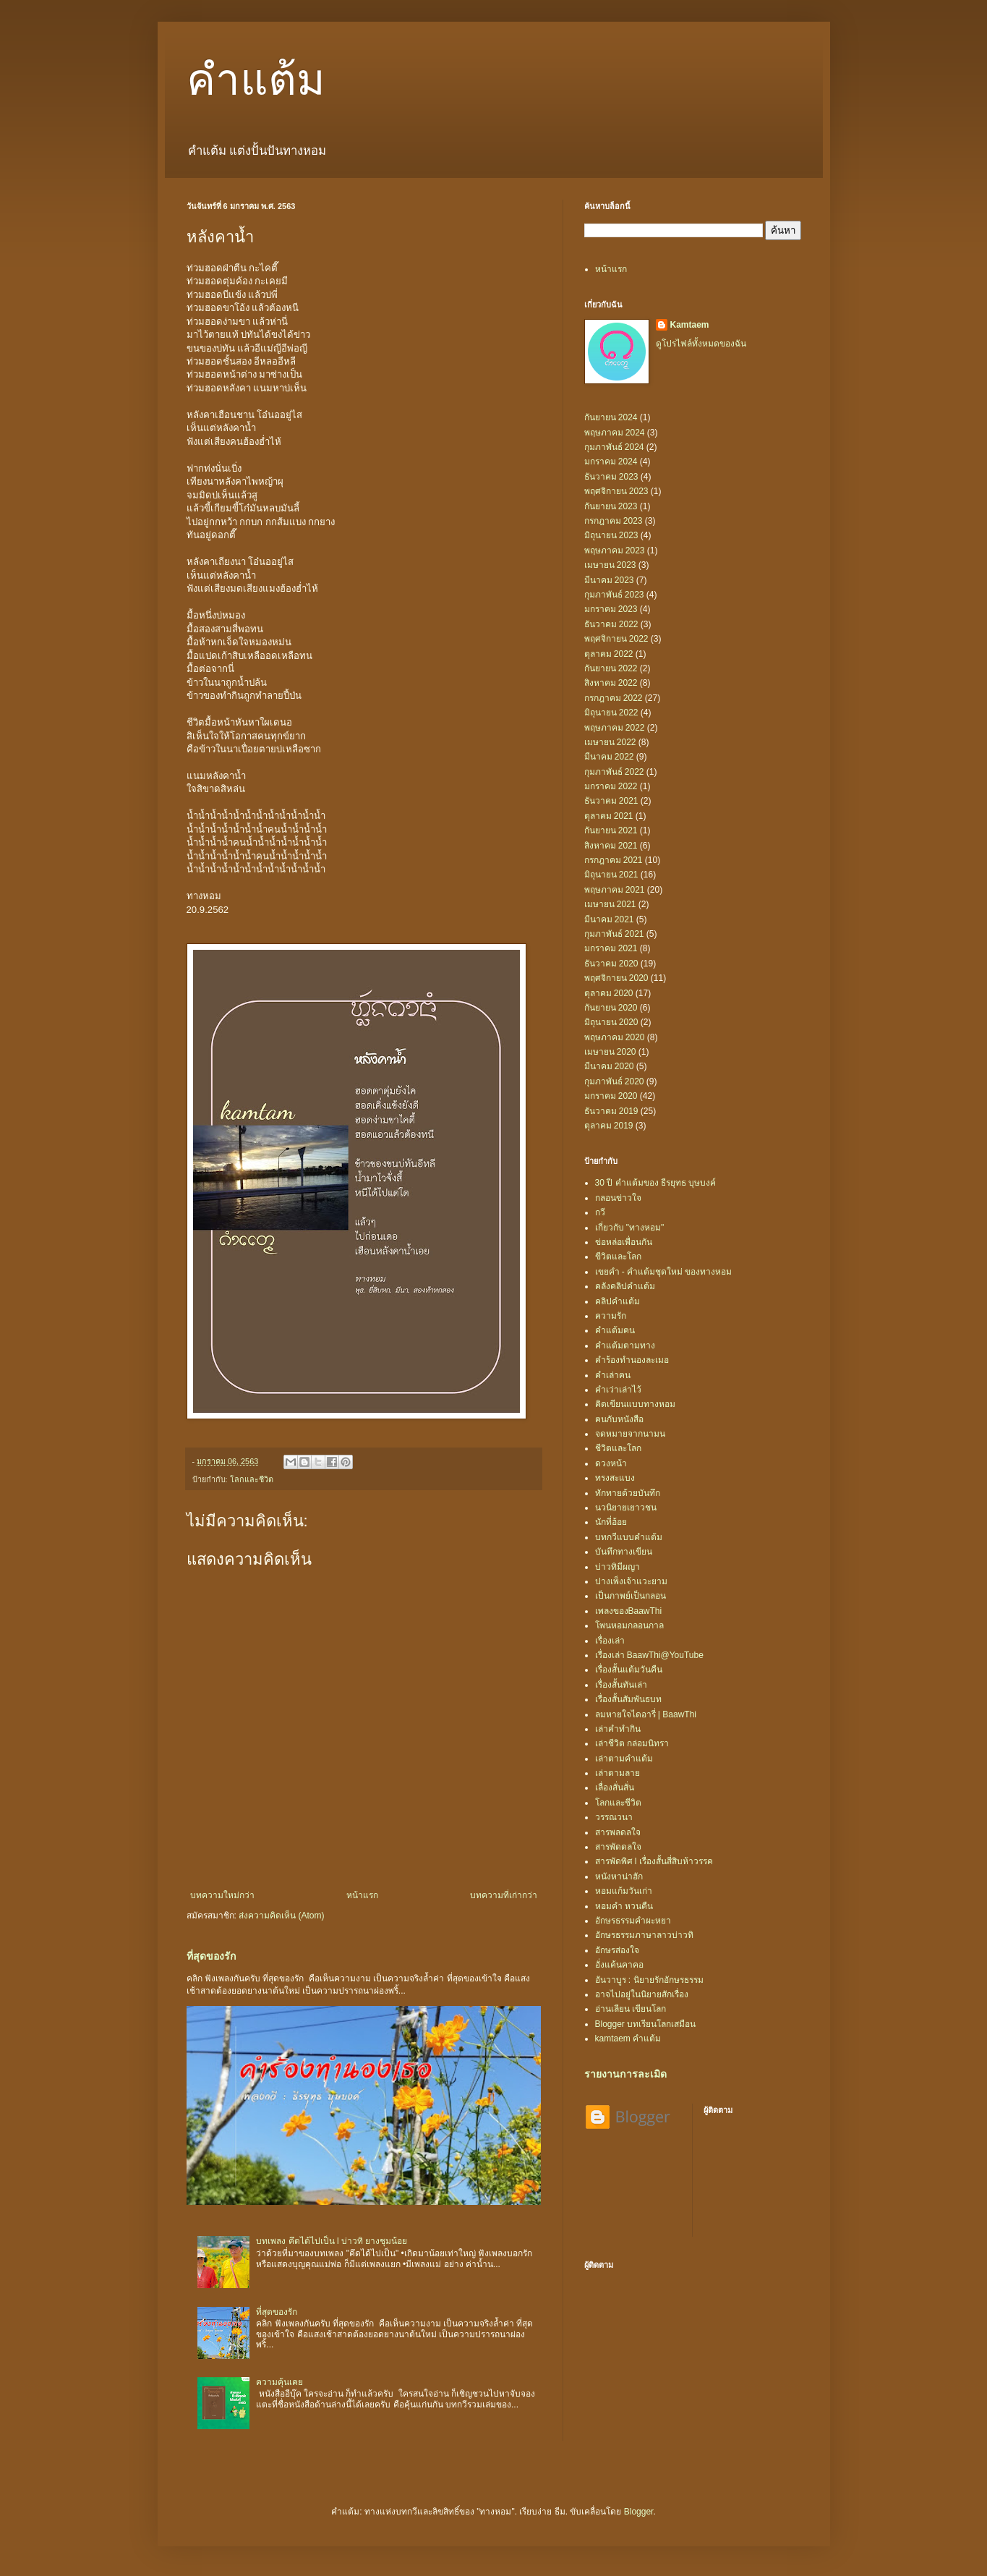  I want to click on กันยายน 2020, so click(611, 1008).